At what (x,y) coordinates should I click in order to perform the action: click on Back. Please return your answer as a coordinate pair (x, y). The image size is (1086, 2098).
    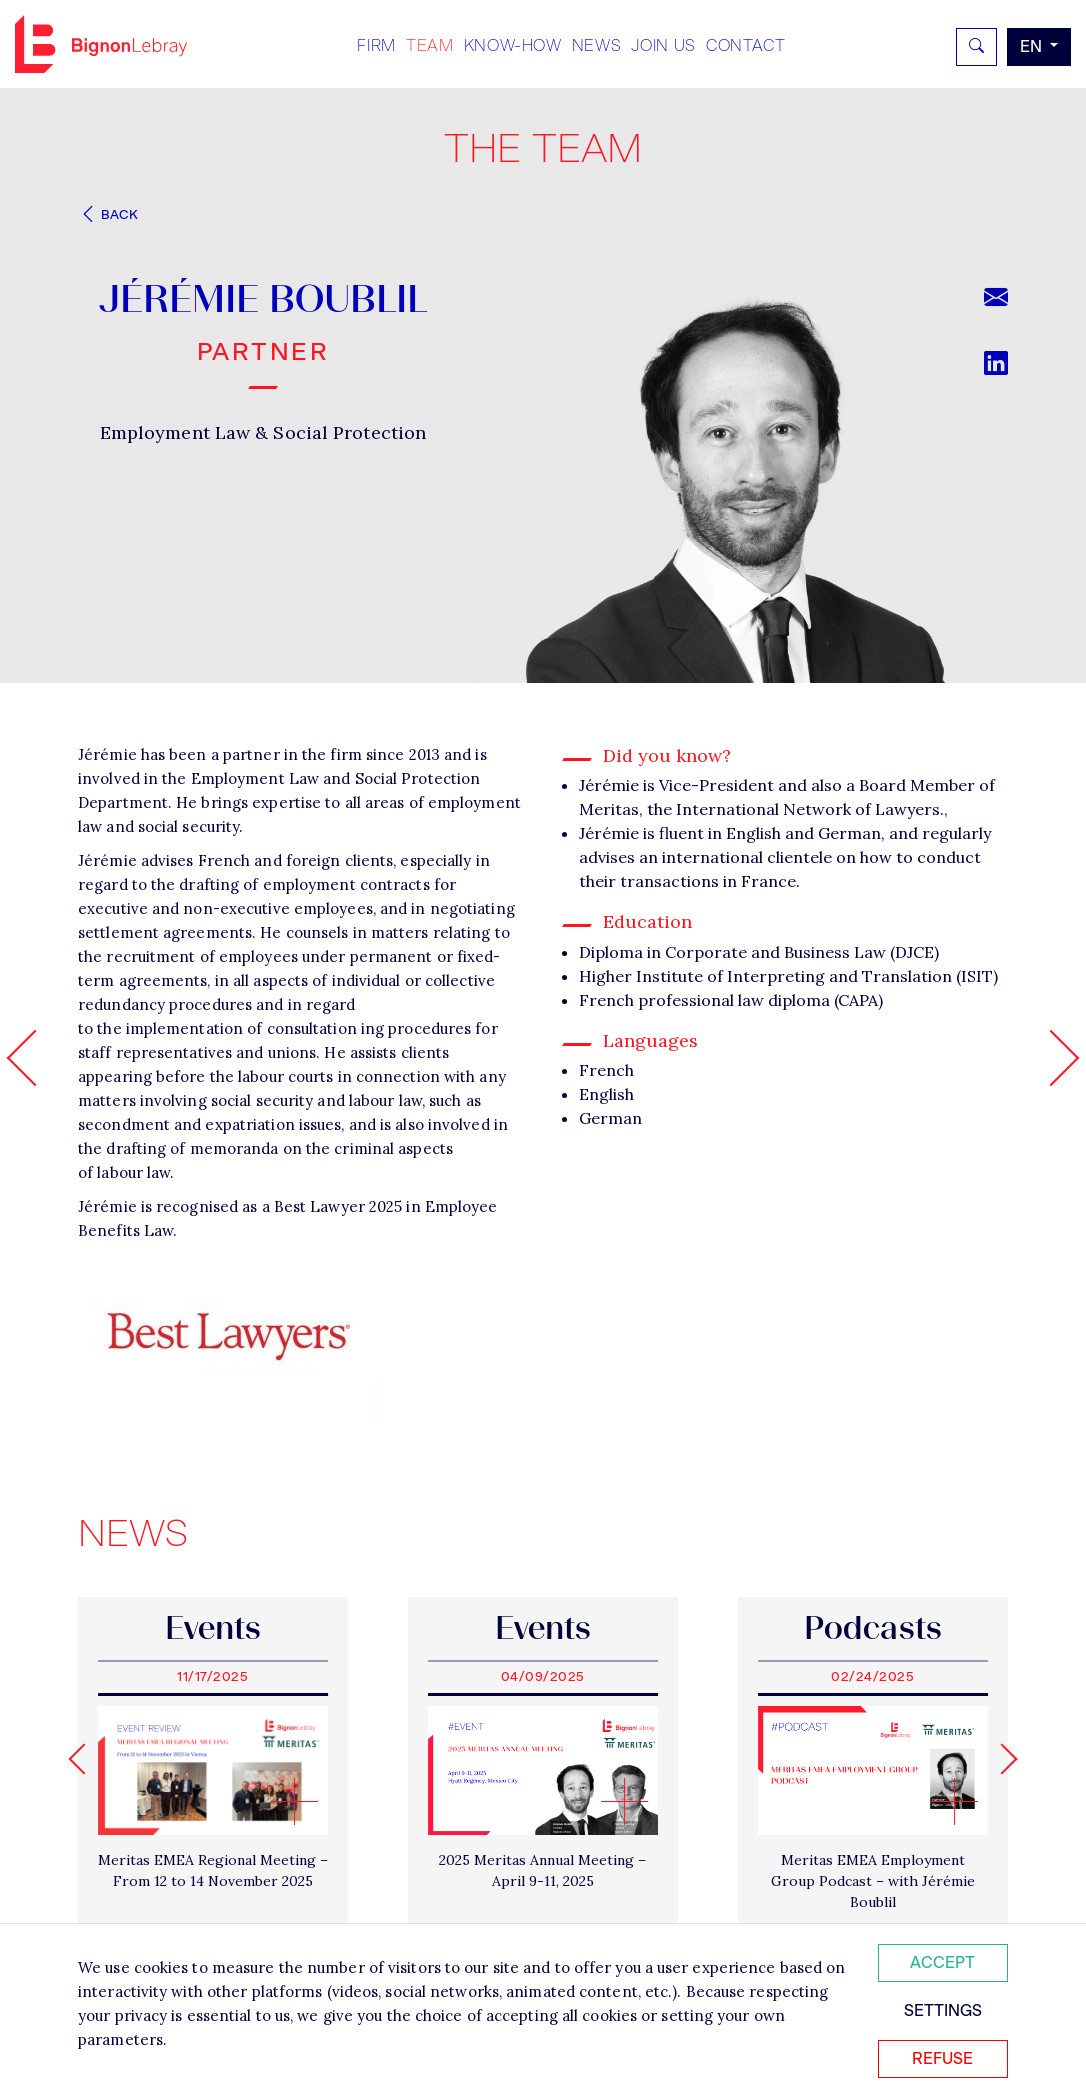
    Looking at the image, I should click on (108, 214).